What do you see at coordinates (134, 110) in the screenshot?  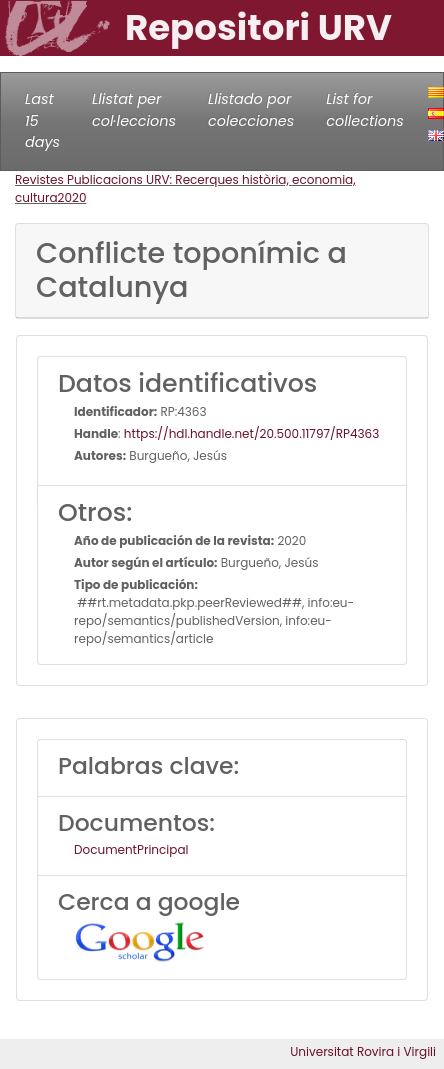 I see `Llistat per col·leccions` at bounding box center [134, 110].